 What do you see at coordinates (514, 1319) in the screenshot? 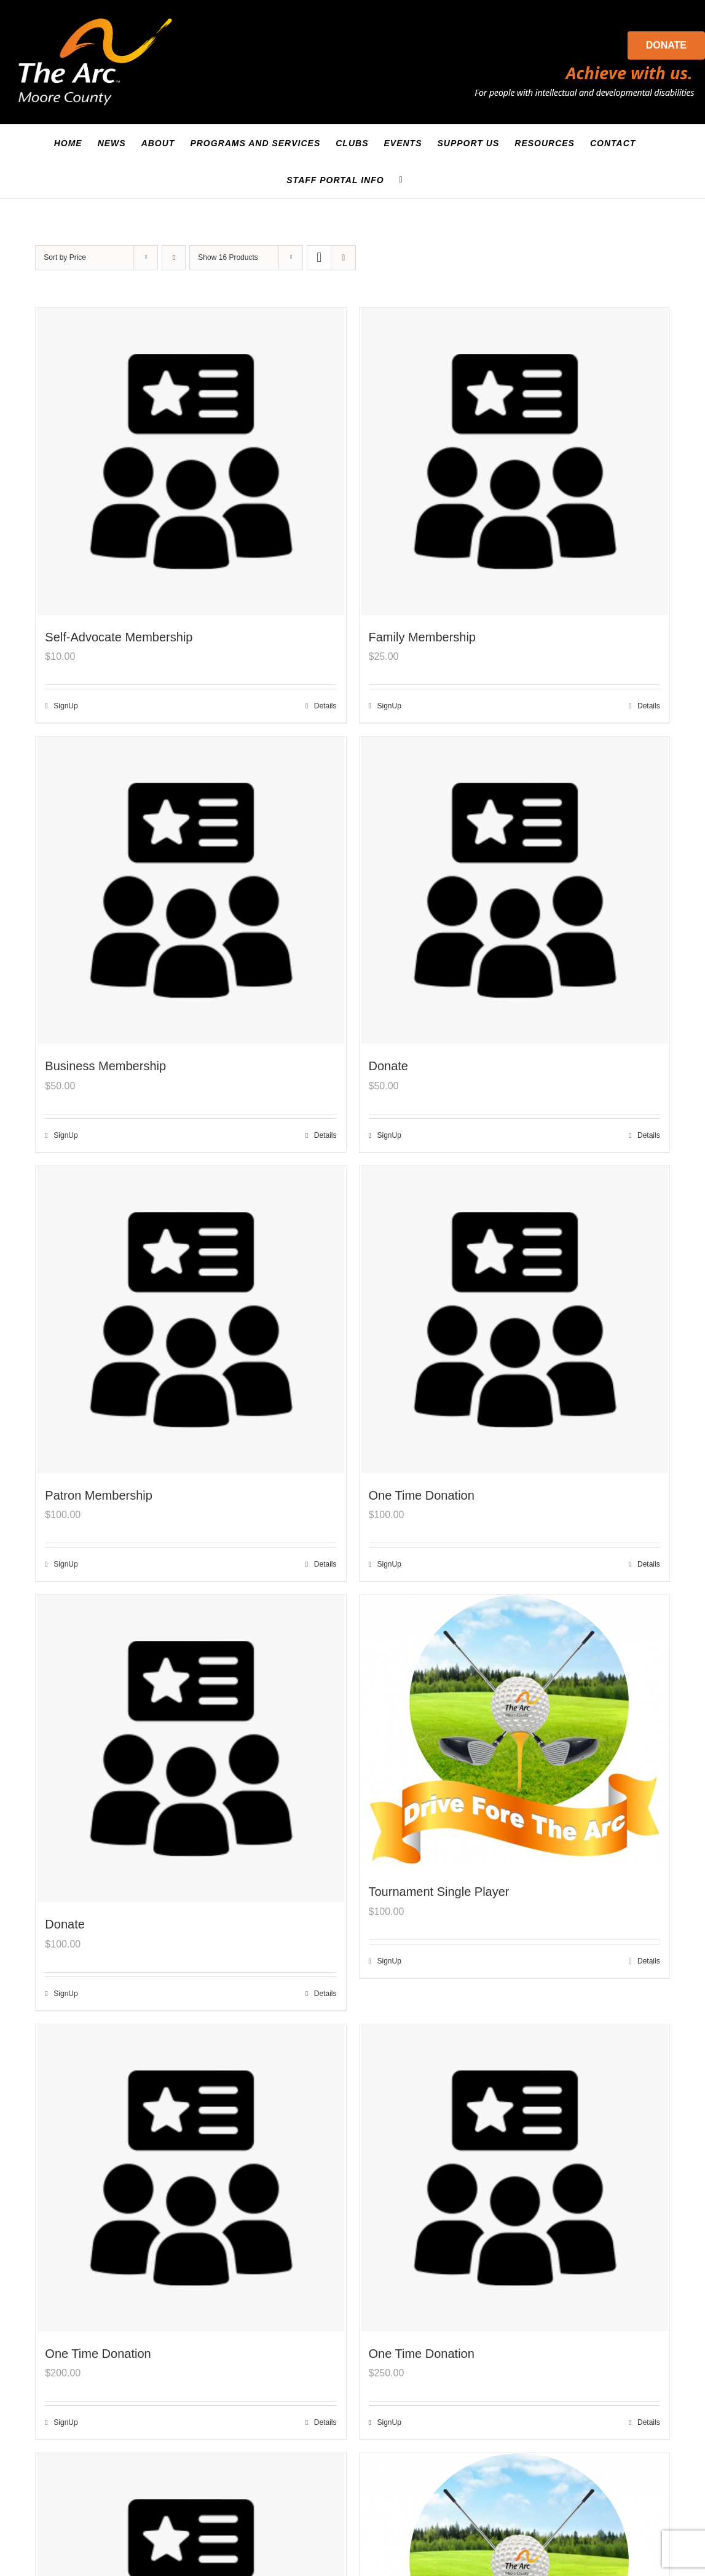
I see `[One Time Donation]` at bounding box center [514, 1319].